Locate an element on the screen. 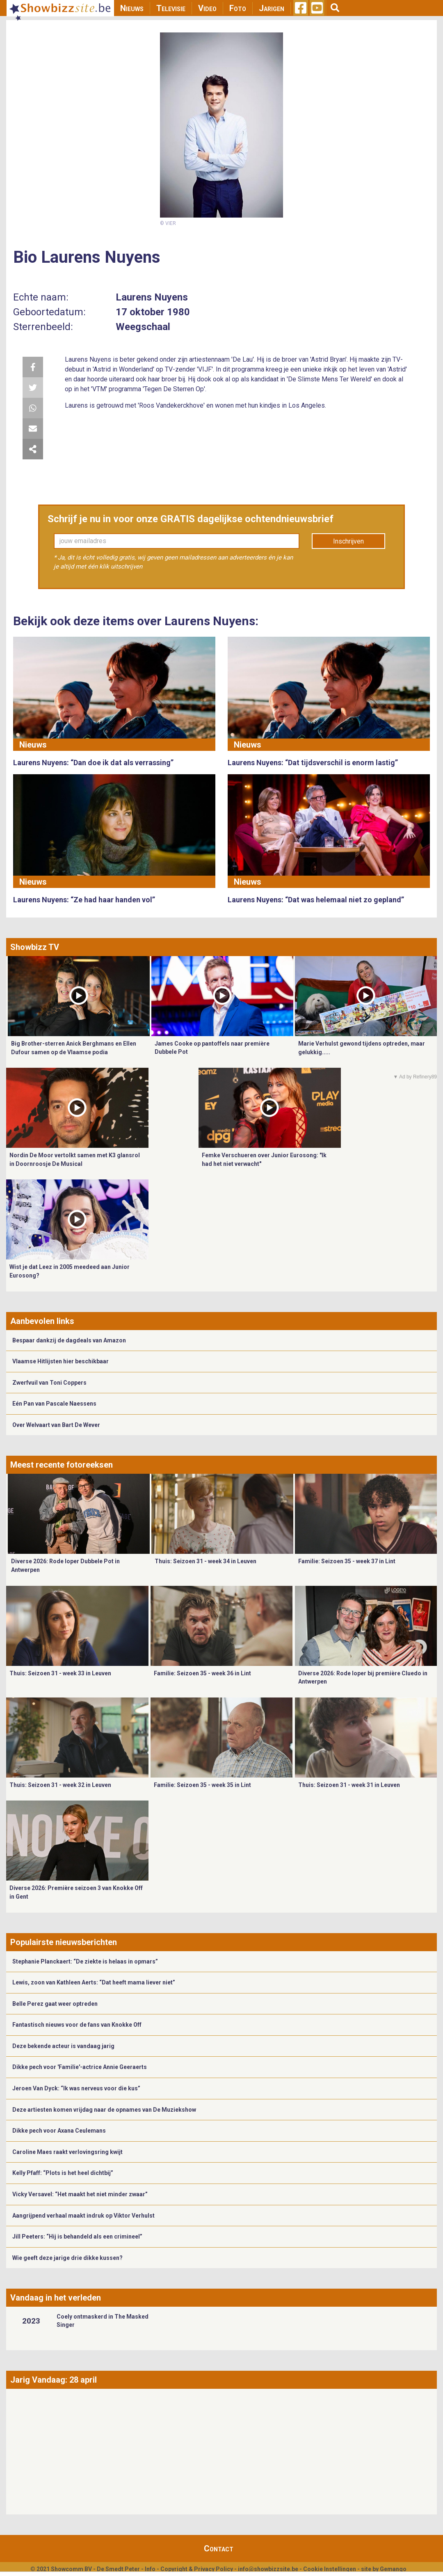  Over Welvaart van Bart De Wever is located at coordinates (56, 1425).